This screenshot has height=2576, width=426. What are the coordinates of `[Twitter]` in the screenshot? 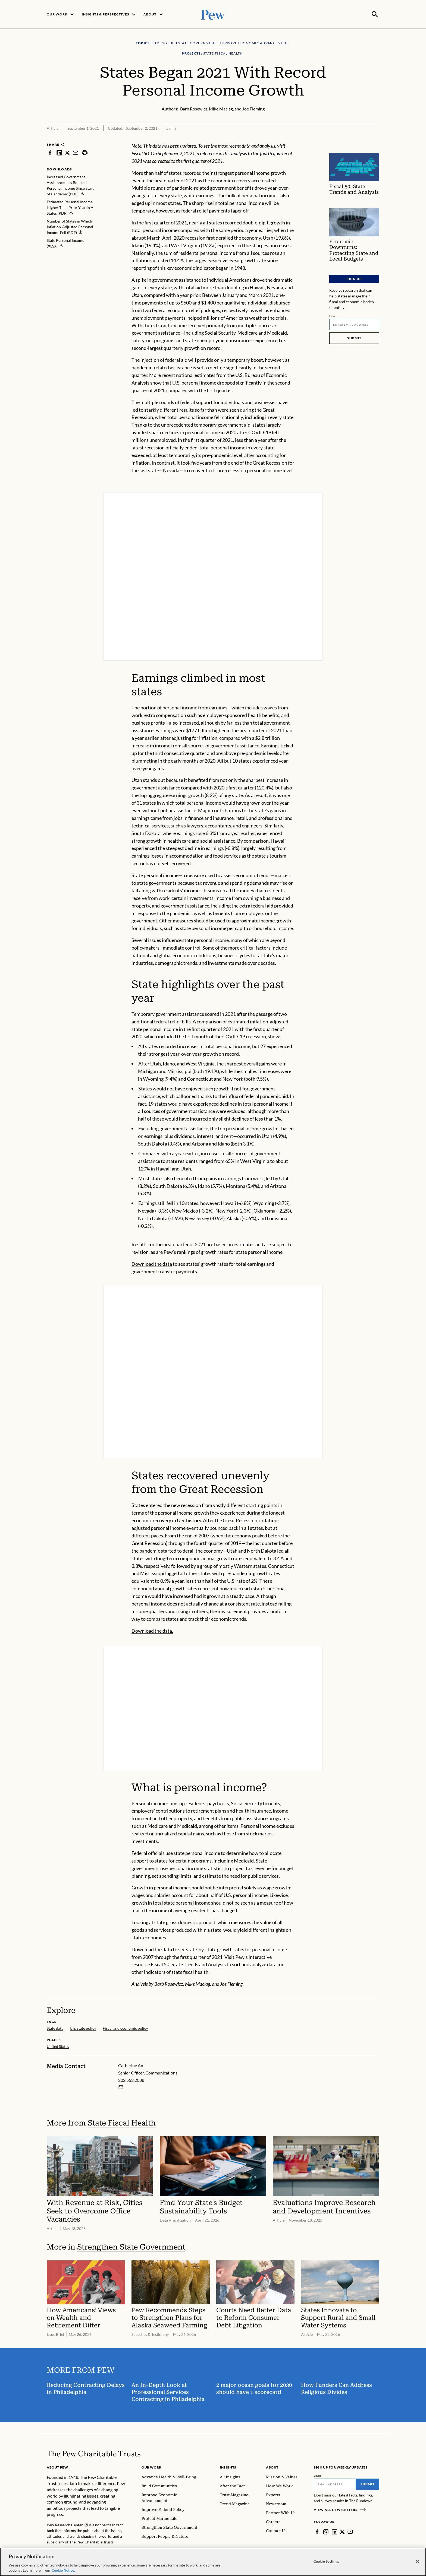 It's located at (342, 2531).